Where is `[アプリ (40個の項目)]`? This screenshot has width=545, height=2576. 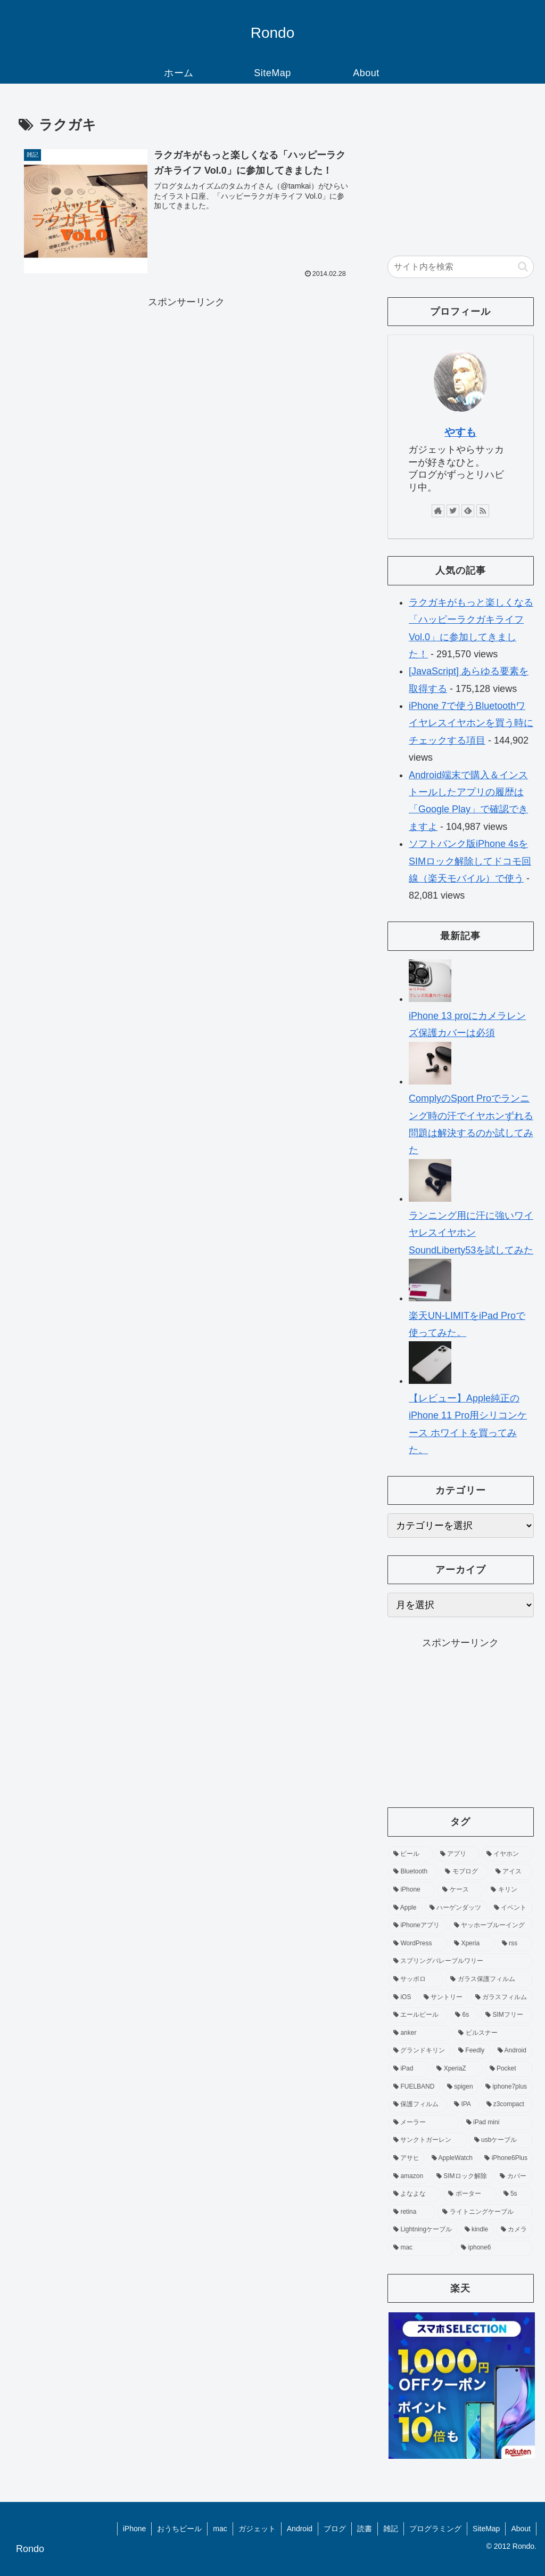 [アプリ (40個の項目)] is located at coordinates (457, 1854).